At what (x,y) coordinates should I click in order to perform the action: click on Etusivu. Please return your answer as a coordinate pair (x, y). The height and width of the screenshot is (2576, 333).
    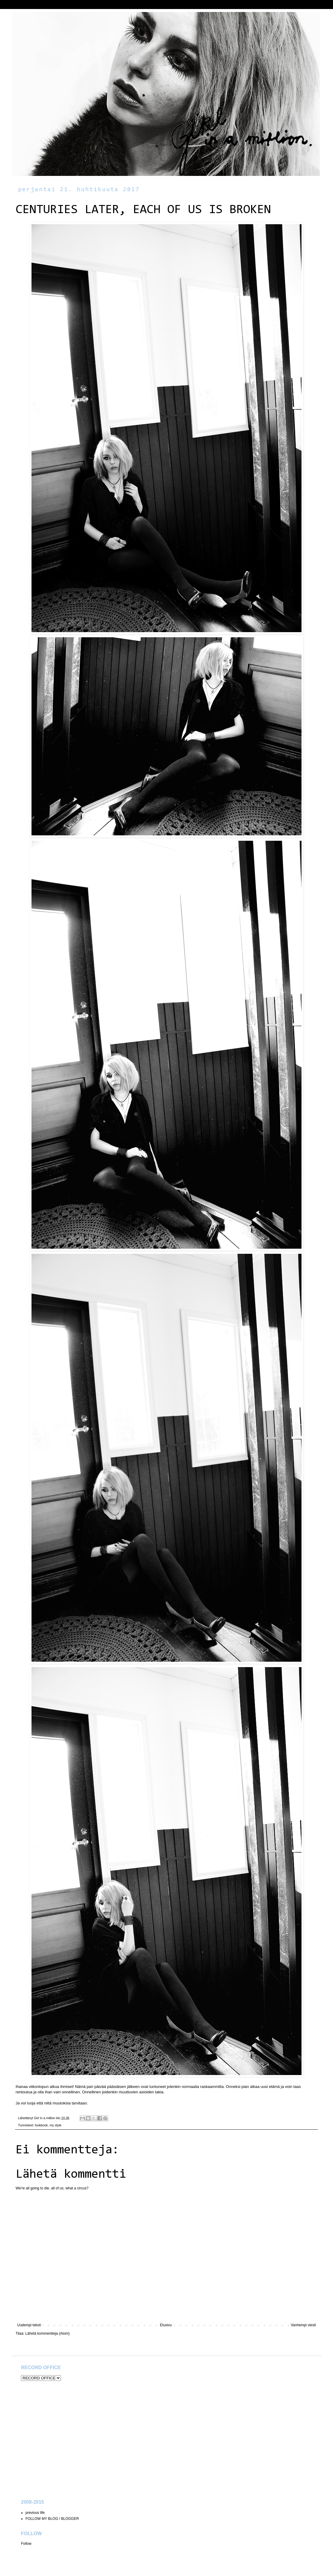
    Looking at the image, I should click on (166, 2325).